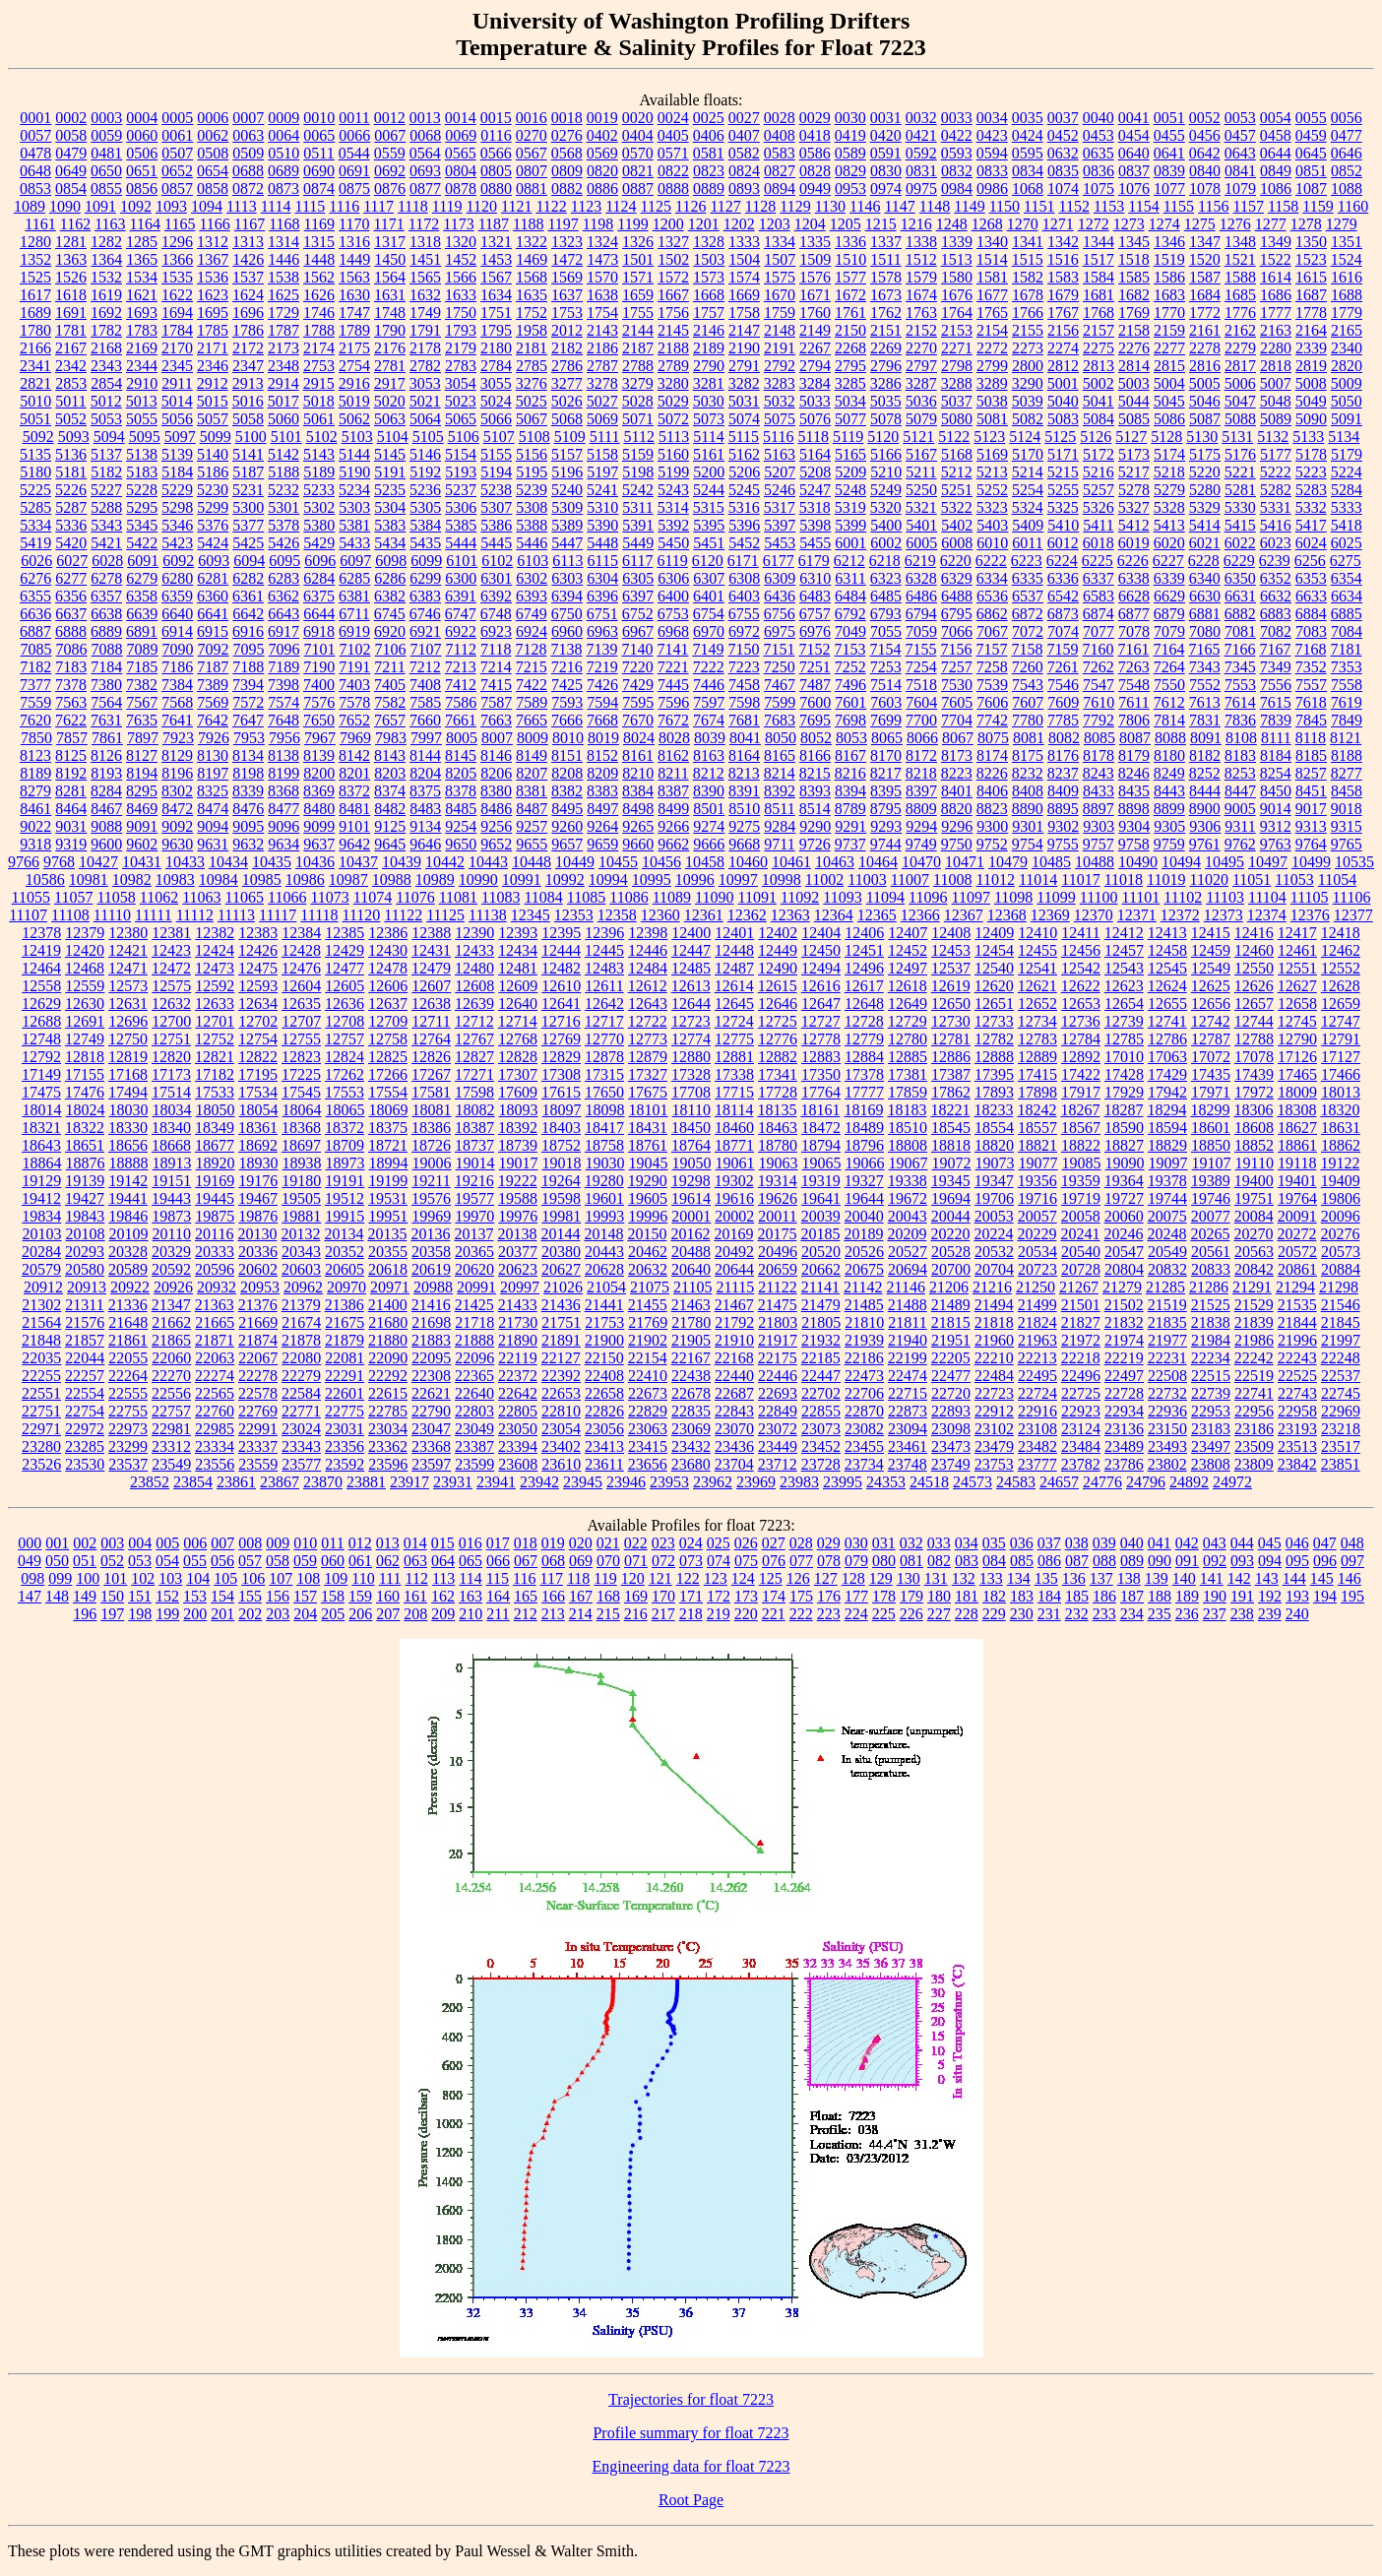 The height and width of the screenshot is (2576, 1382). Describe the element at coordinates (344, 1340) in the screenshot. I see `21879` at that location.